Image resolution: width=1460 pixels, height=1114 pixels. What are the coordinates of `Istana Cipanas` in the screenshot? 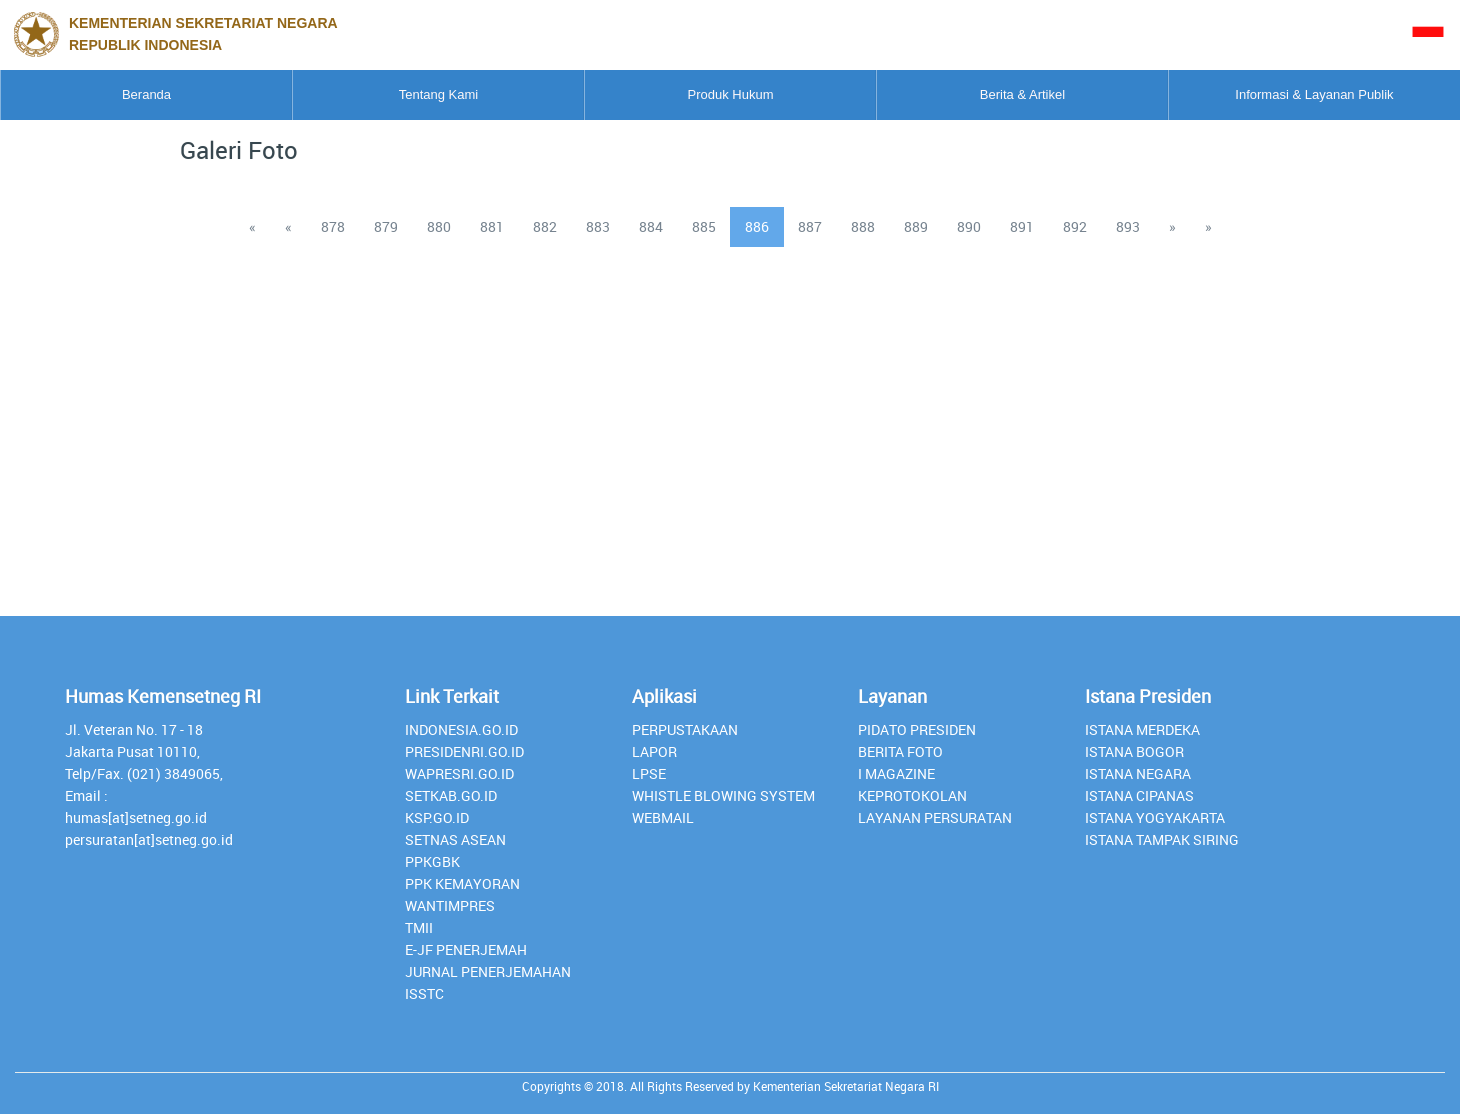 It's located at (1139, 795).